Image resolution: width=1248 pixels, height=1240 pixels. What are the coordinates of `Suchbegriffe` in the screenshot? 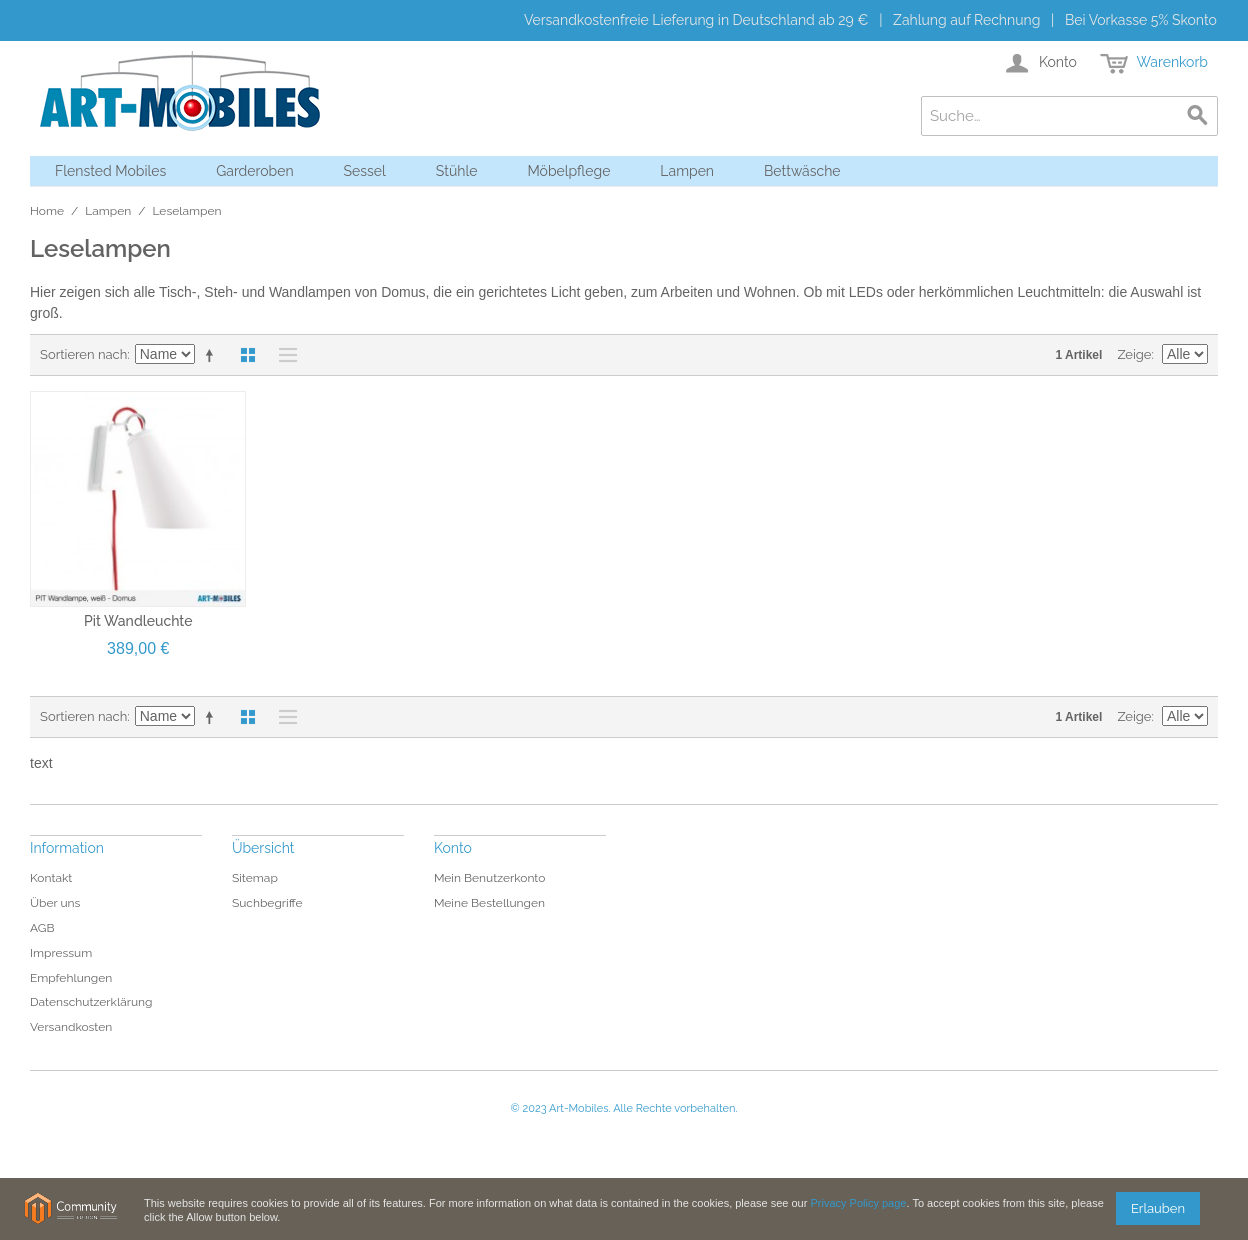 It's located at (267, 903).